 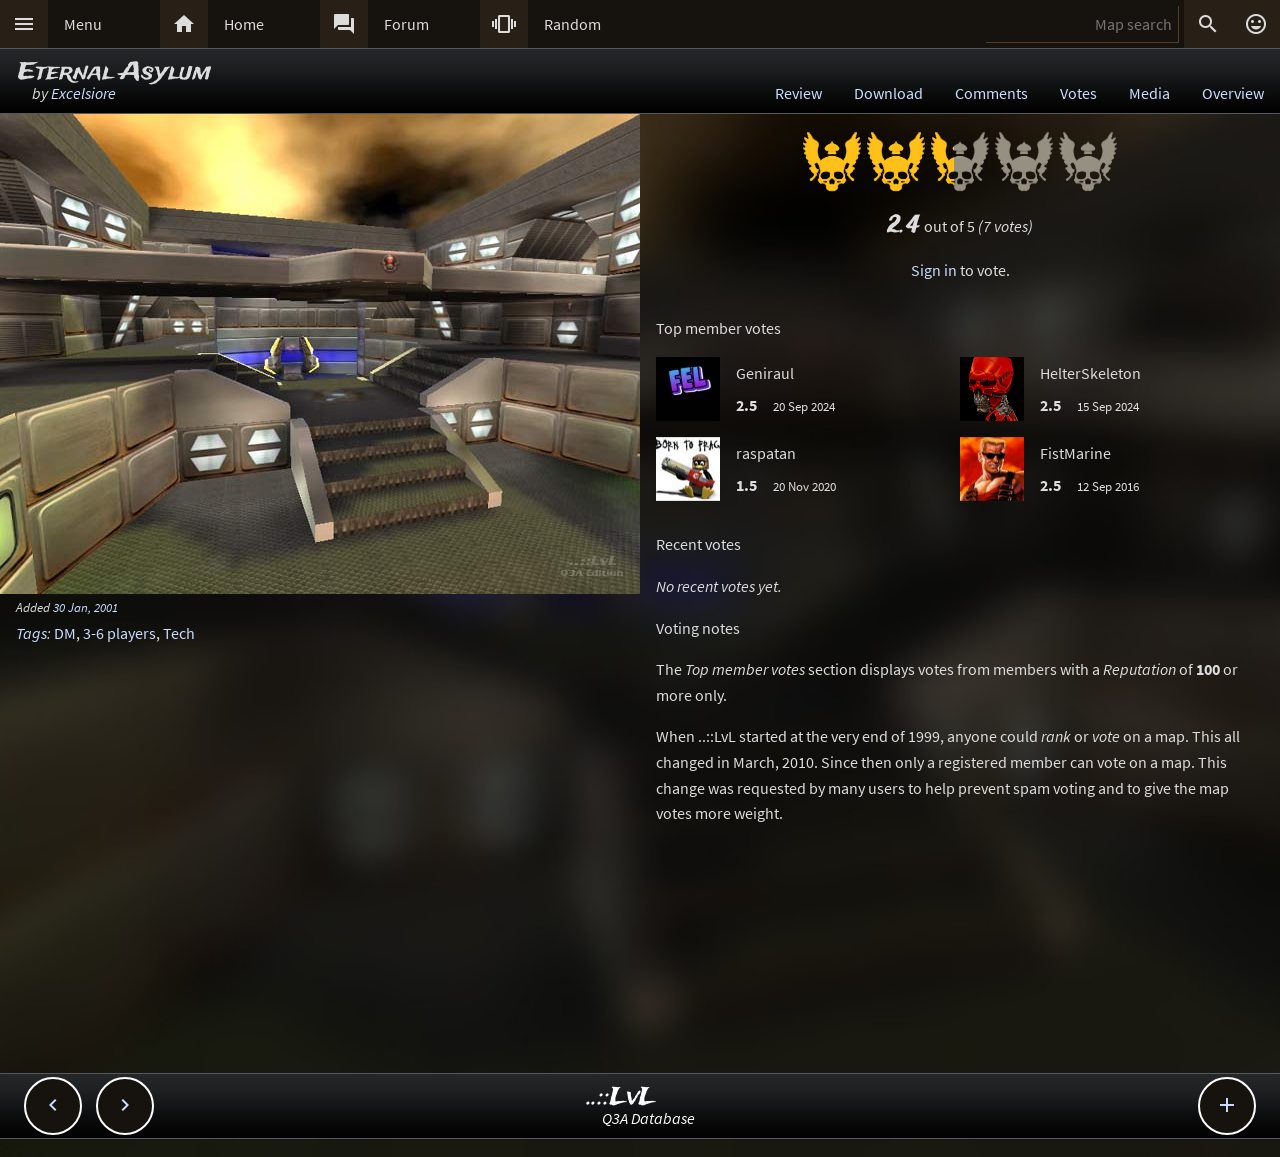 I want to click on Tech, so click(x=179, y=633).